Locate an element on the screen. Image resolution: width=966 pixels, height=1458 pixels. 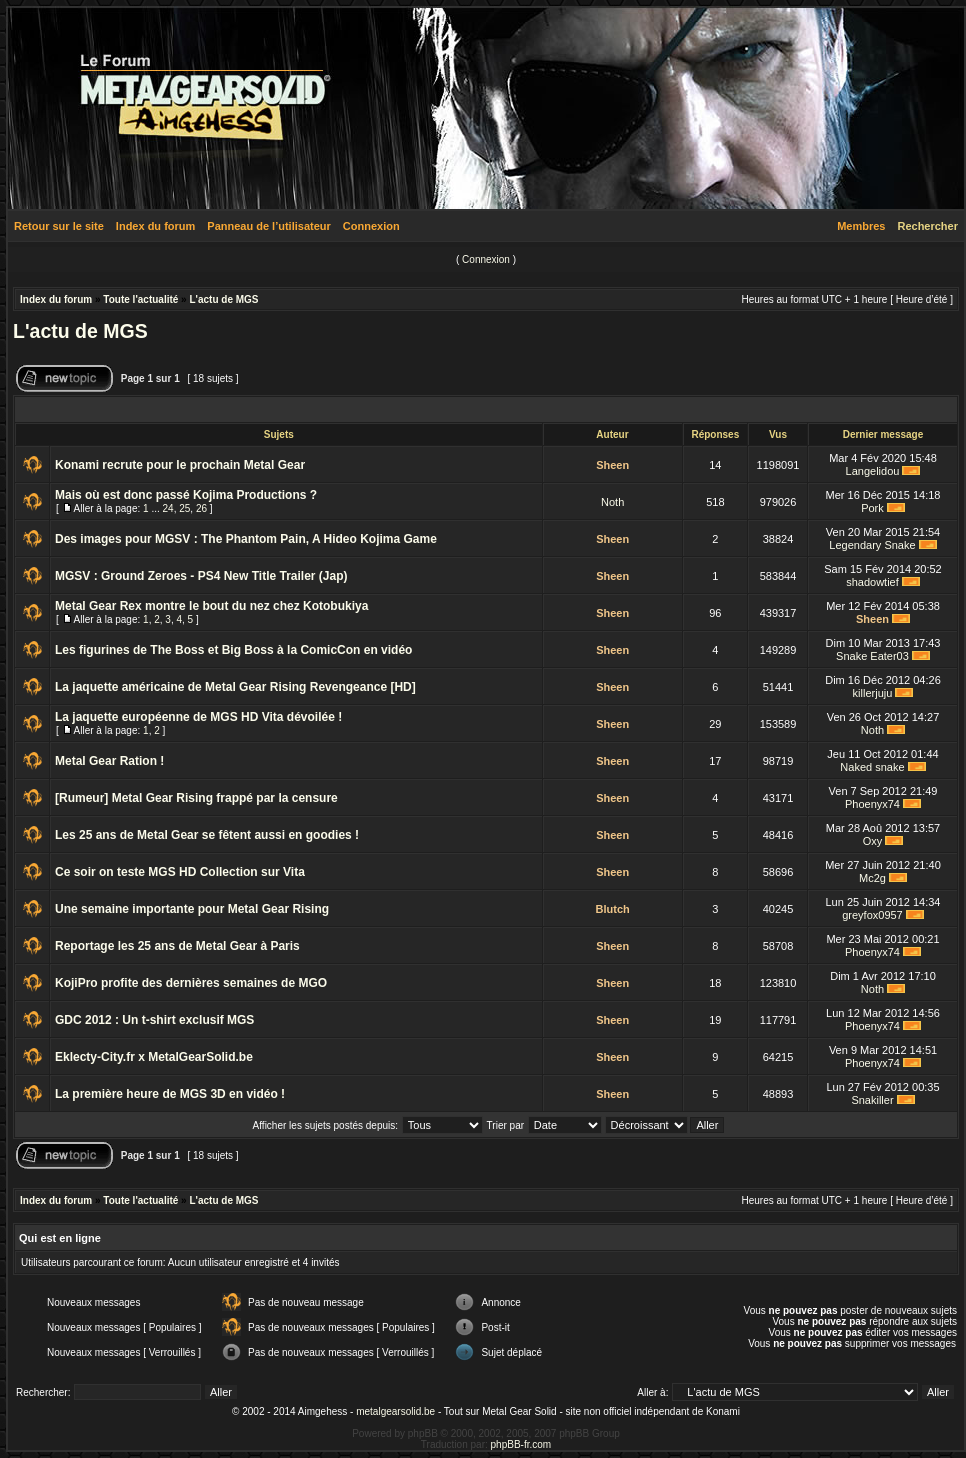
Ce soir on teste MGS HD Collection sur Vita is located at coordinates (180, 872).